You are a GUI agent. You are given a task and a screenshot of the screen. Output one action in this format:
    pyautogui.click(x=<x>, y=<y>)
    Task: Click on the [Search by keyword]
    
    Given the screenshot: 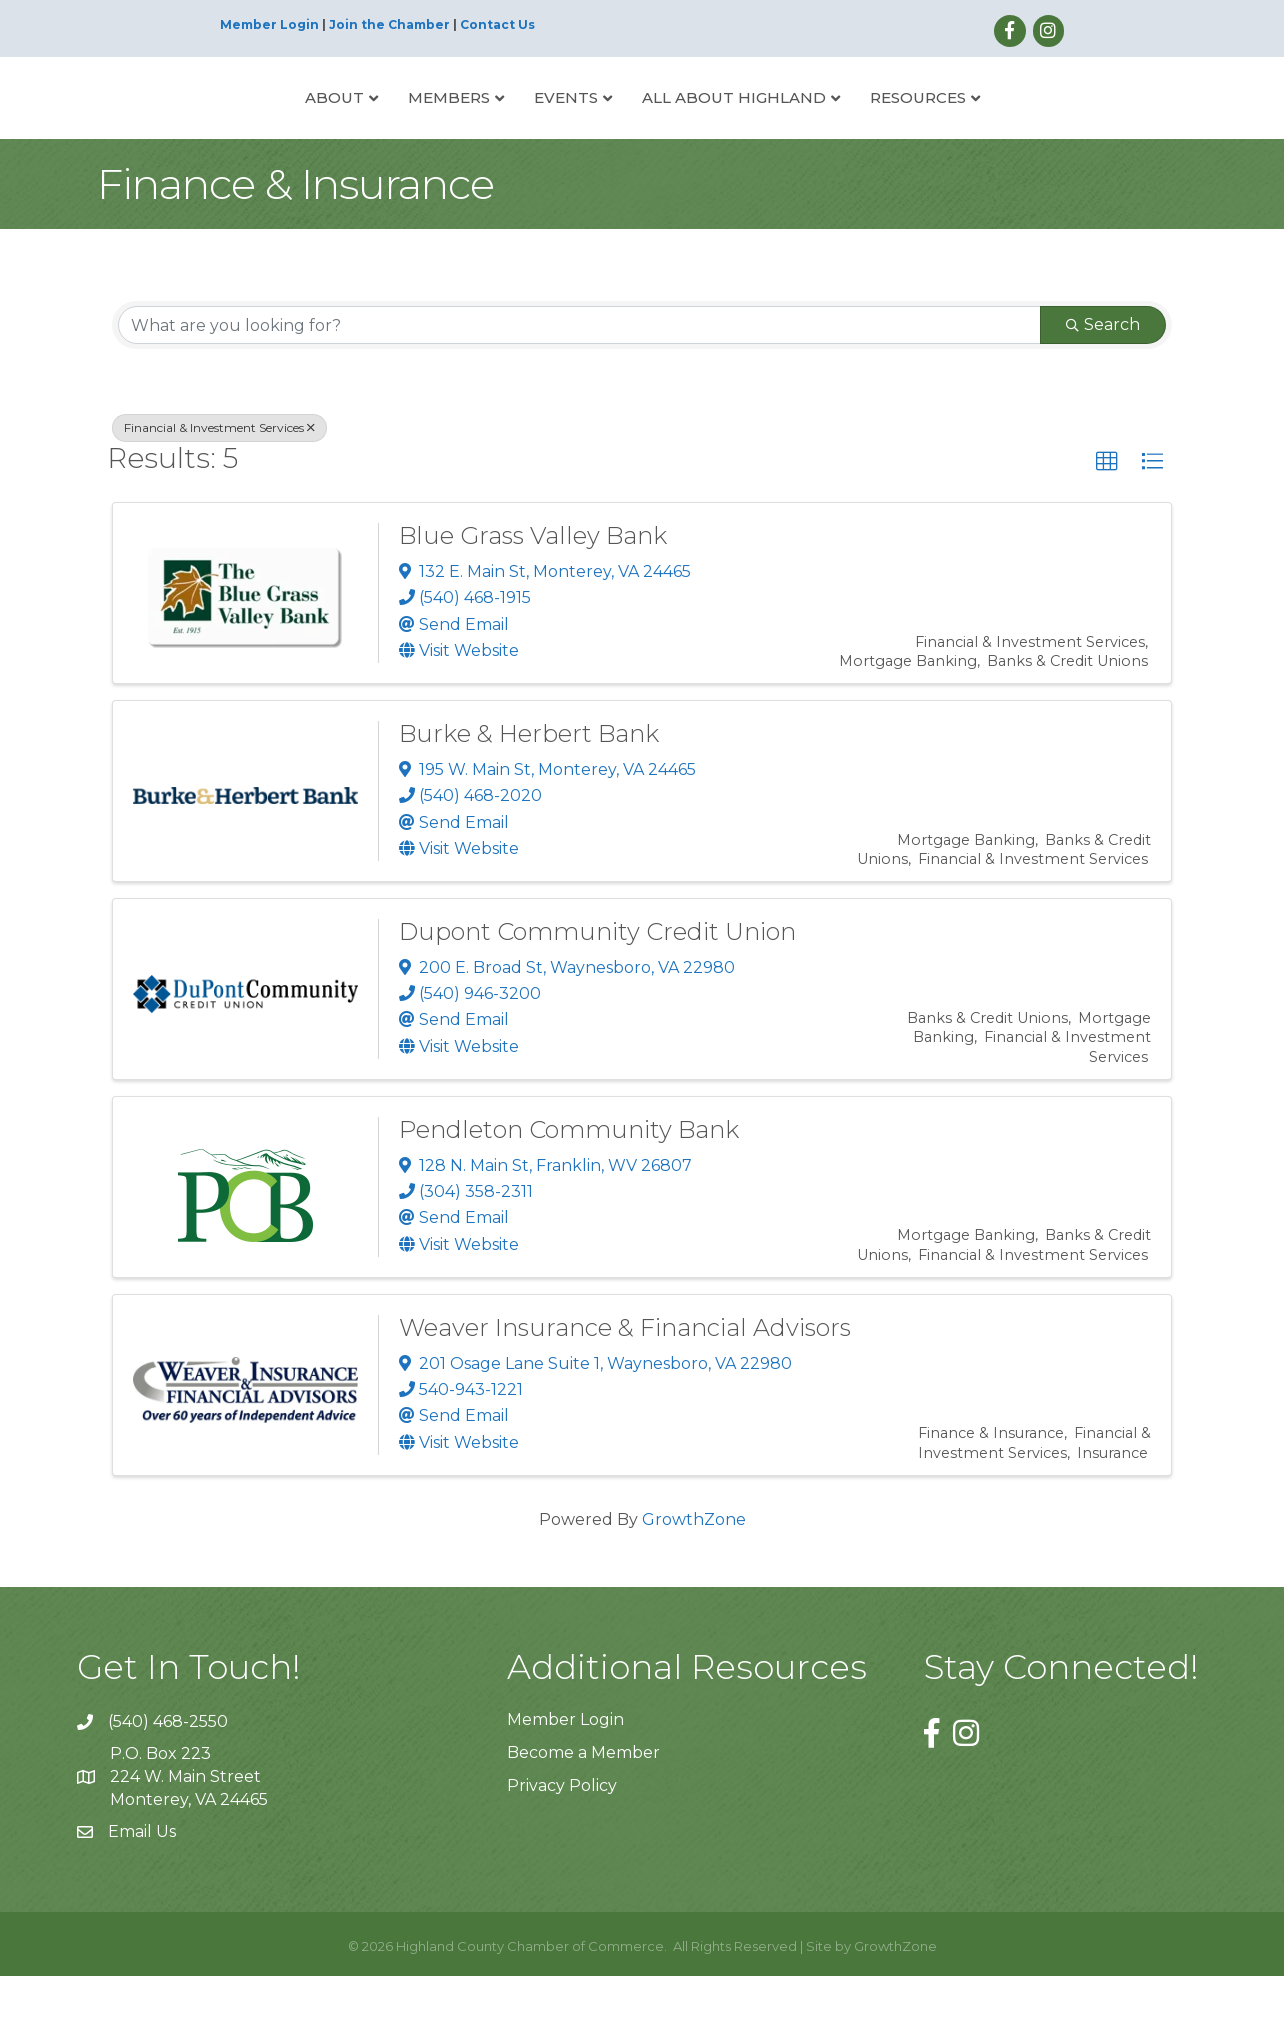 What is the action you would take?
    pyautogui.click(x=579, y=393)
    